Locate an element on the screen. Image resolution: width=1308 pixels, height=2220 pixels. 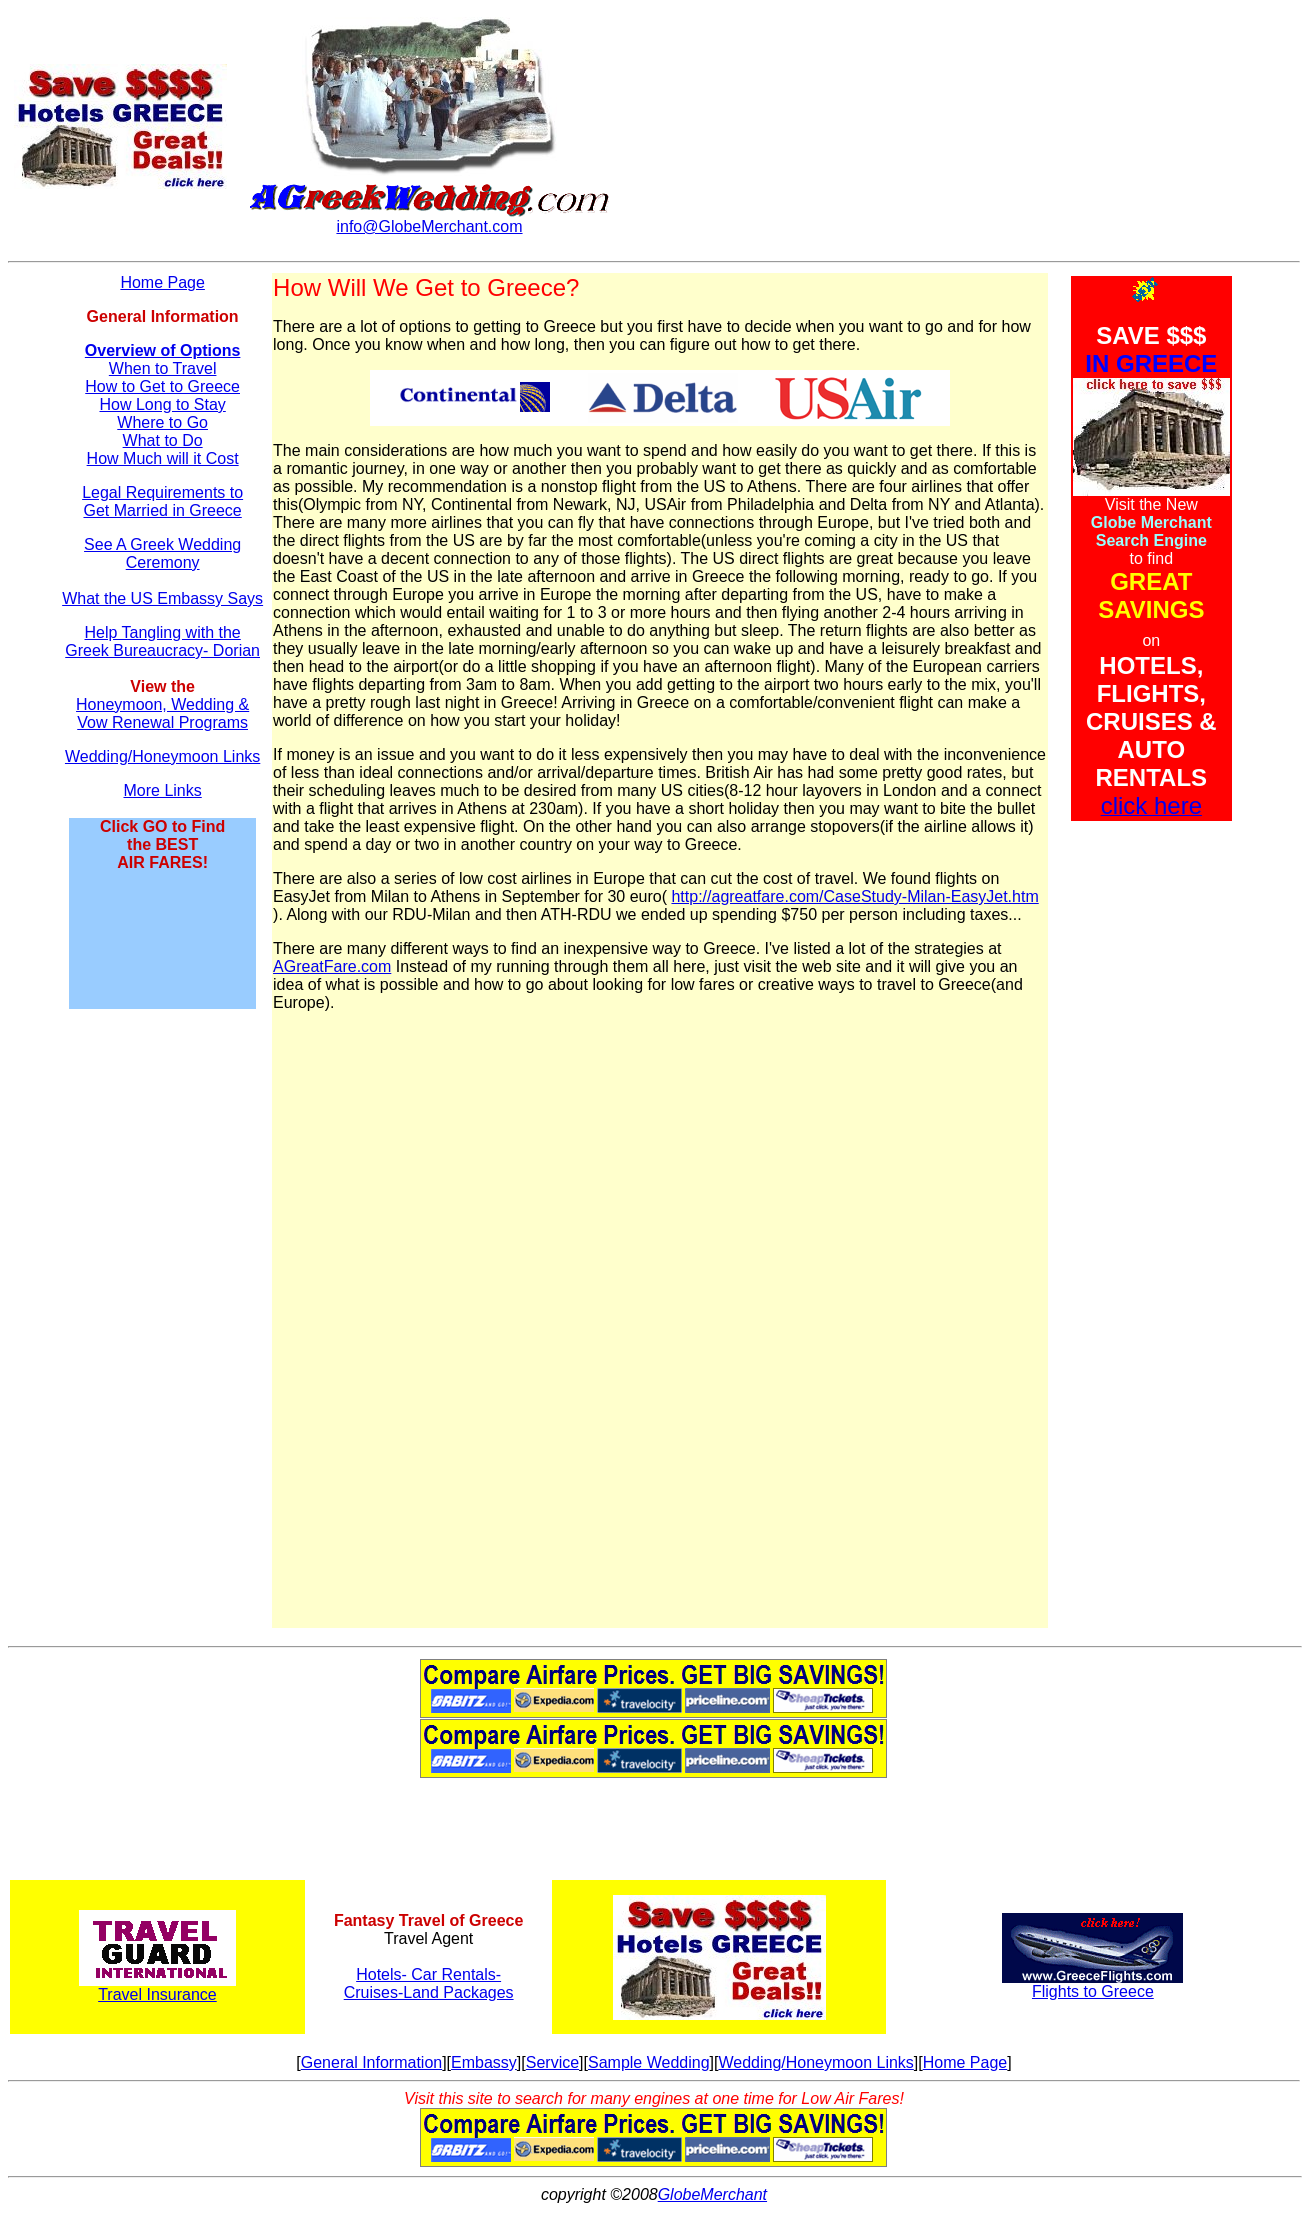
General Information is located at coordinates (371, 2062).